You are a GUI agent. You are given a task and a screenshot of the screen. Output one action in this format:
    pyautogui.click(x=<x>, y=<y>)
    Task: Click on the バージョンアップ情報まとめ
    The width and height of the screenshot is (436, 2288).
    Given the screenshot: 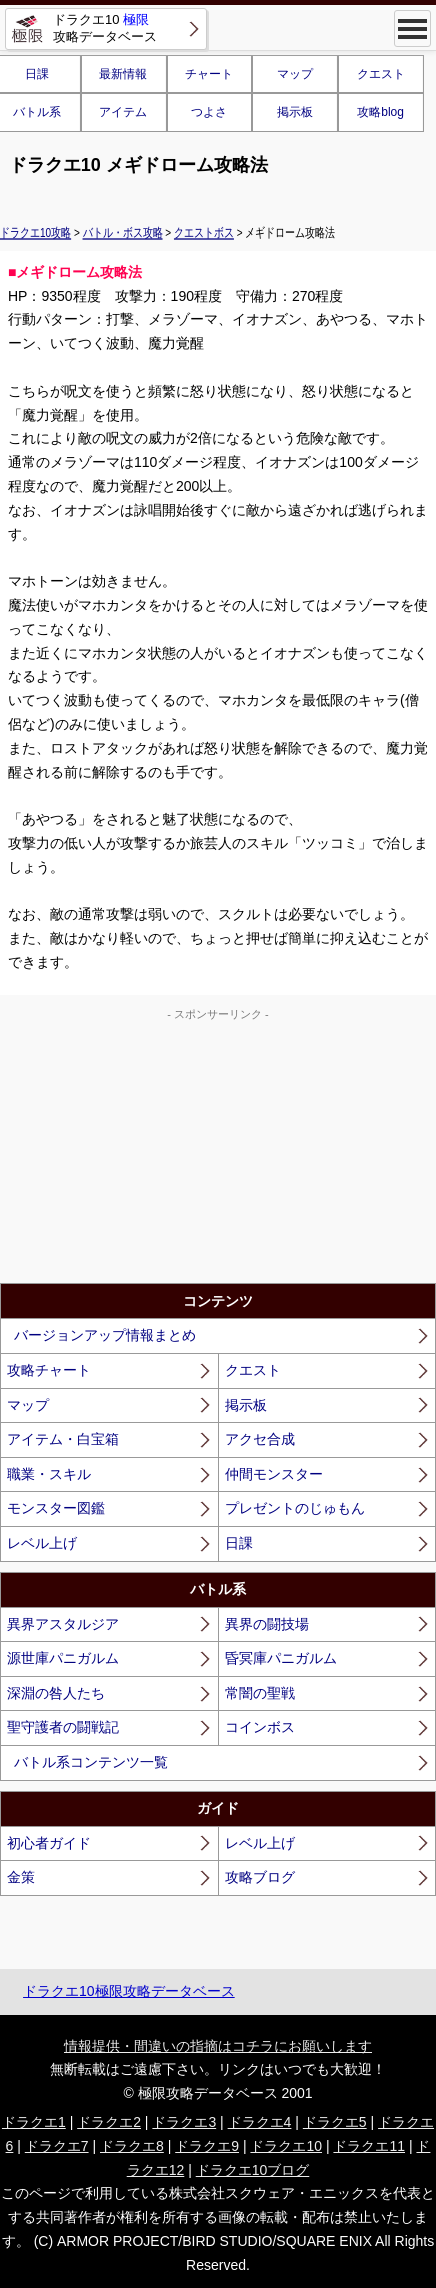 What is the action you would take?
    pyautogui.click(x=105, y=1335)
    